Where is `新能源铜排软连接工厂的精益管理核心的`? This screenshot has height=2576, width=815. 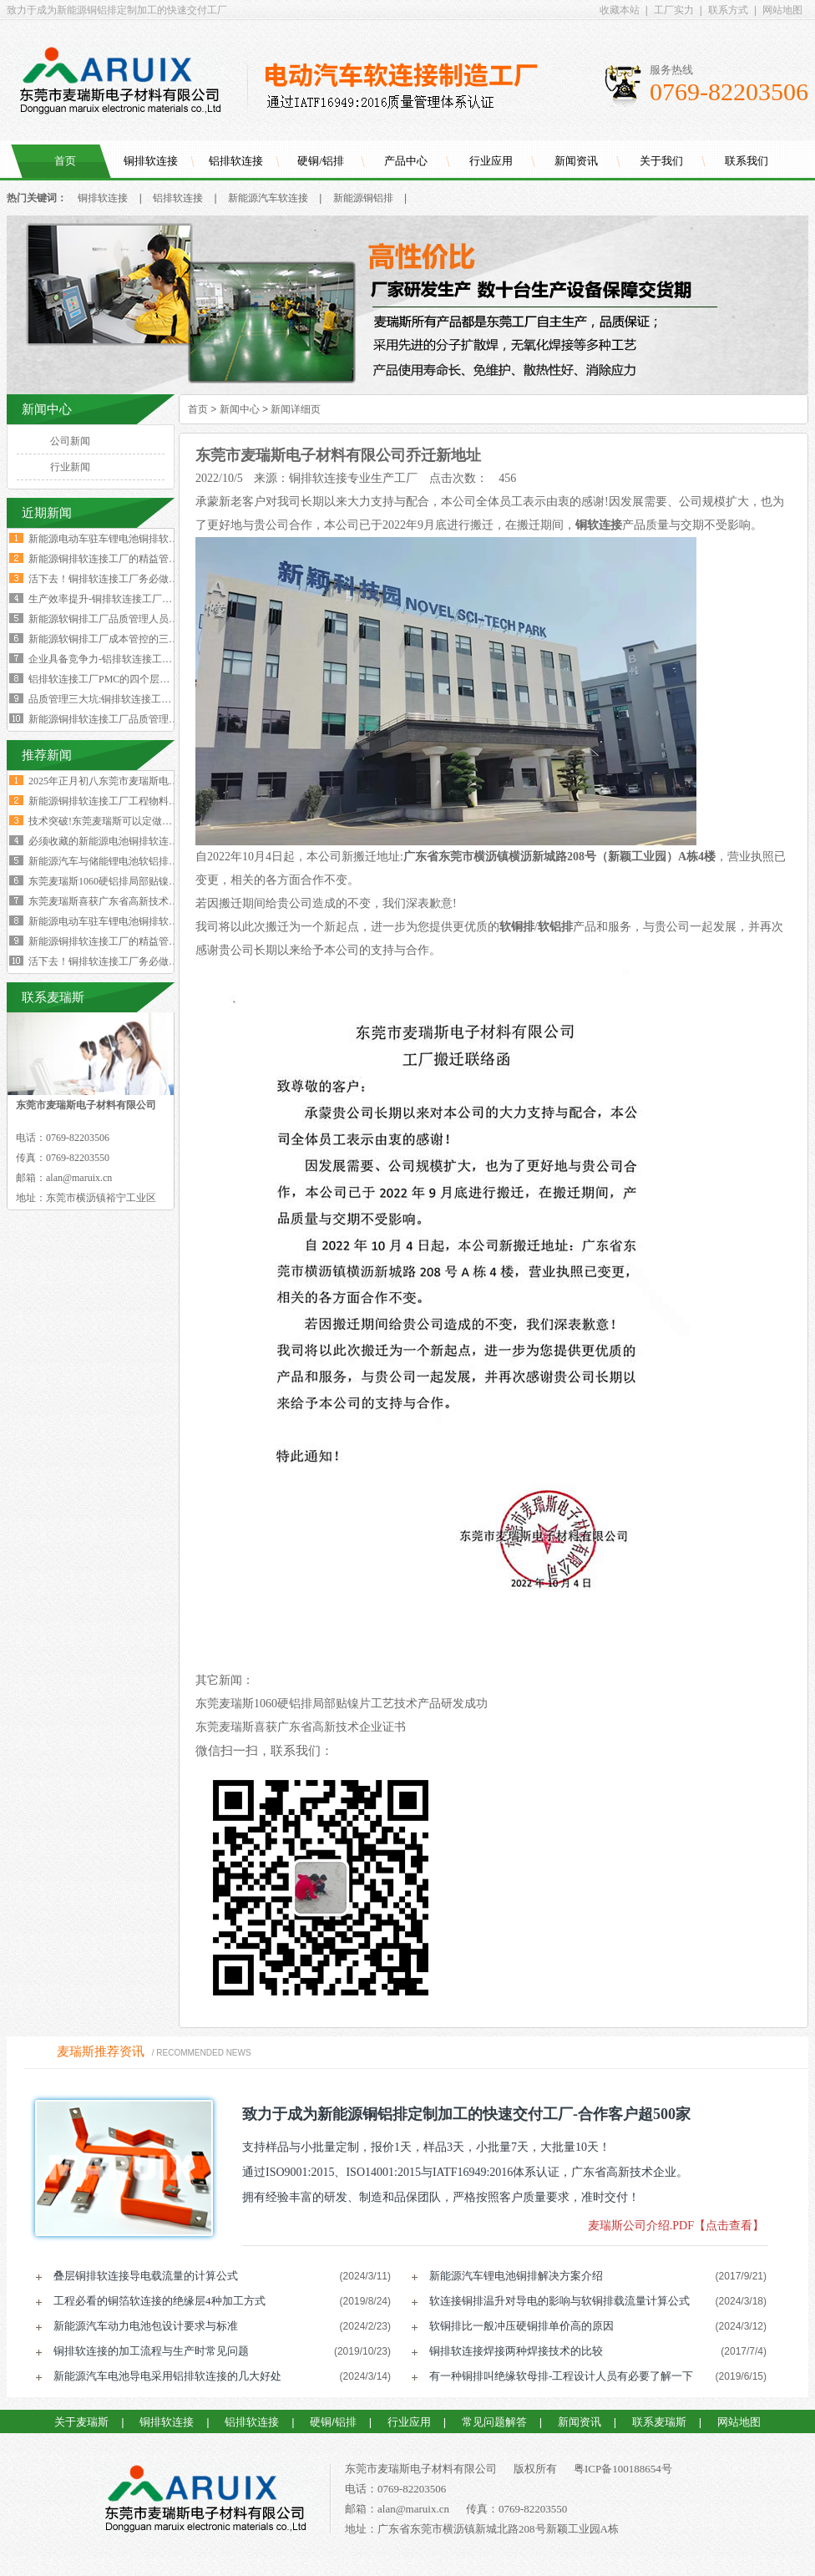
新能源铜排软连接工厂的精益管理核心的 is located at coordinates (118, 941).